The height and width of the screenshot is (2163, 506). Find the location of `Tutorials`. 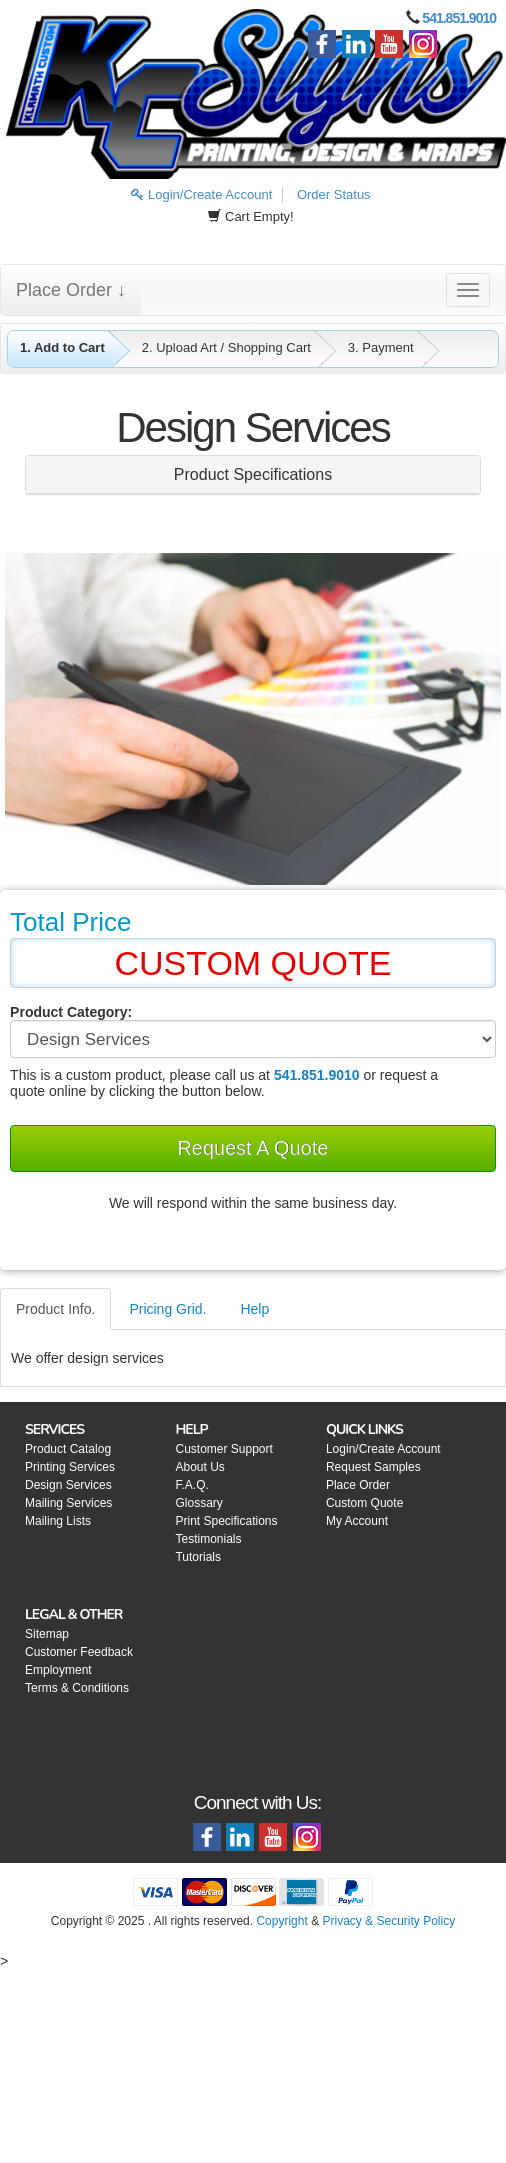

Tutorials is located at coordinates (198, 1557).